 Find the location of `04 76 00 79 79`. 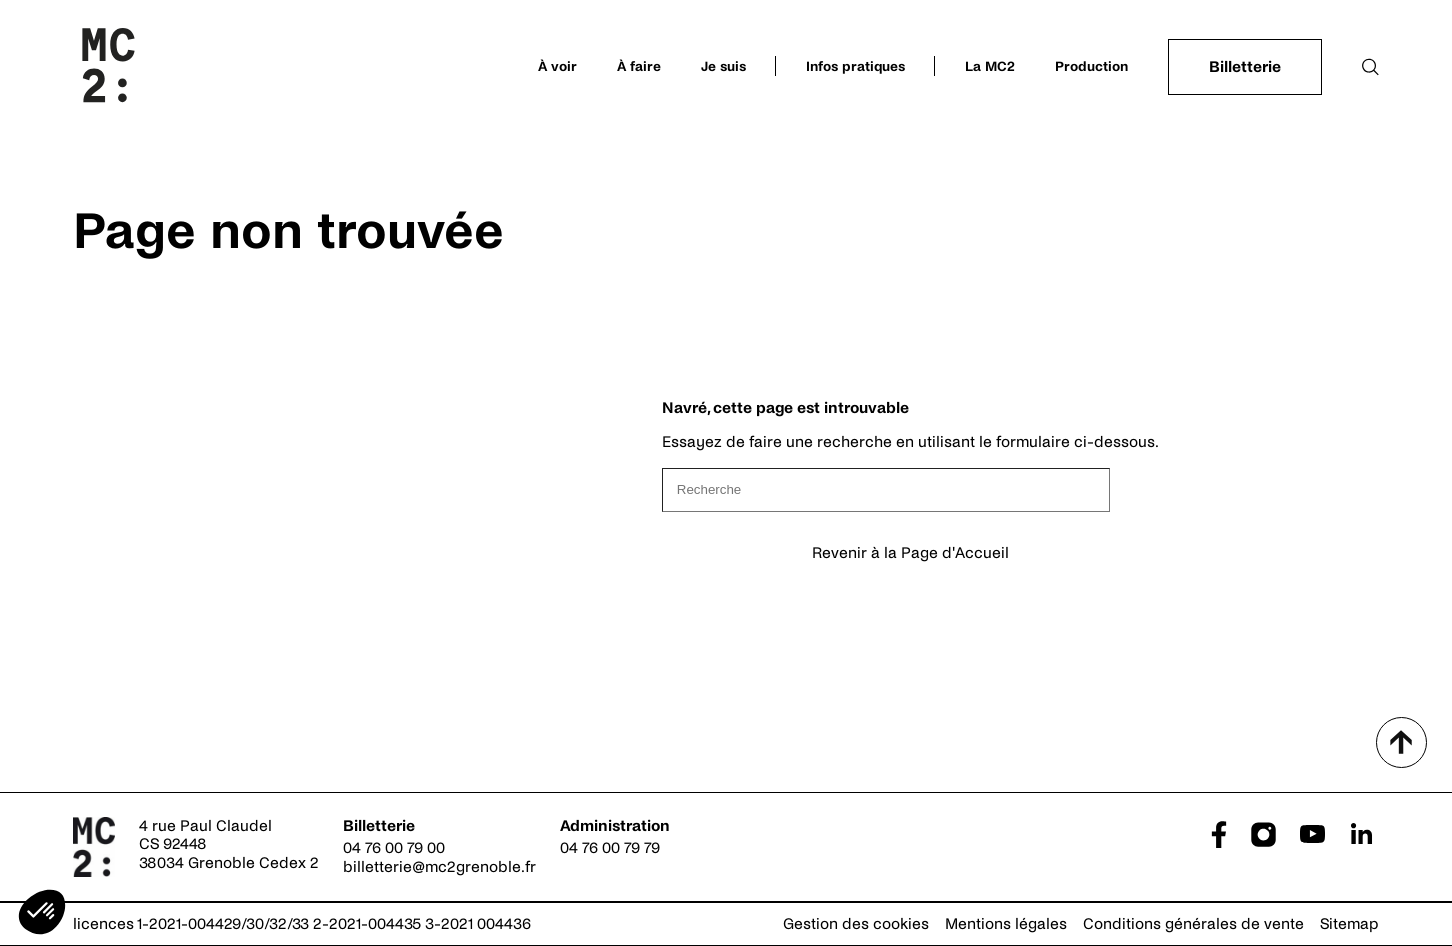

04 76 00 79 79 is located at coordinates (610, 847).